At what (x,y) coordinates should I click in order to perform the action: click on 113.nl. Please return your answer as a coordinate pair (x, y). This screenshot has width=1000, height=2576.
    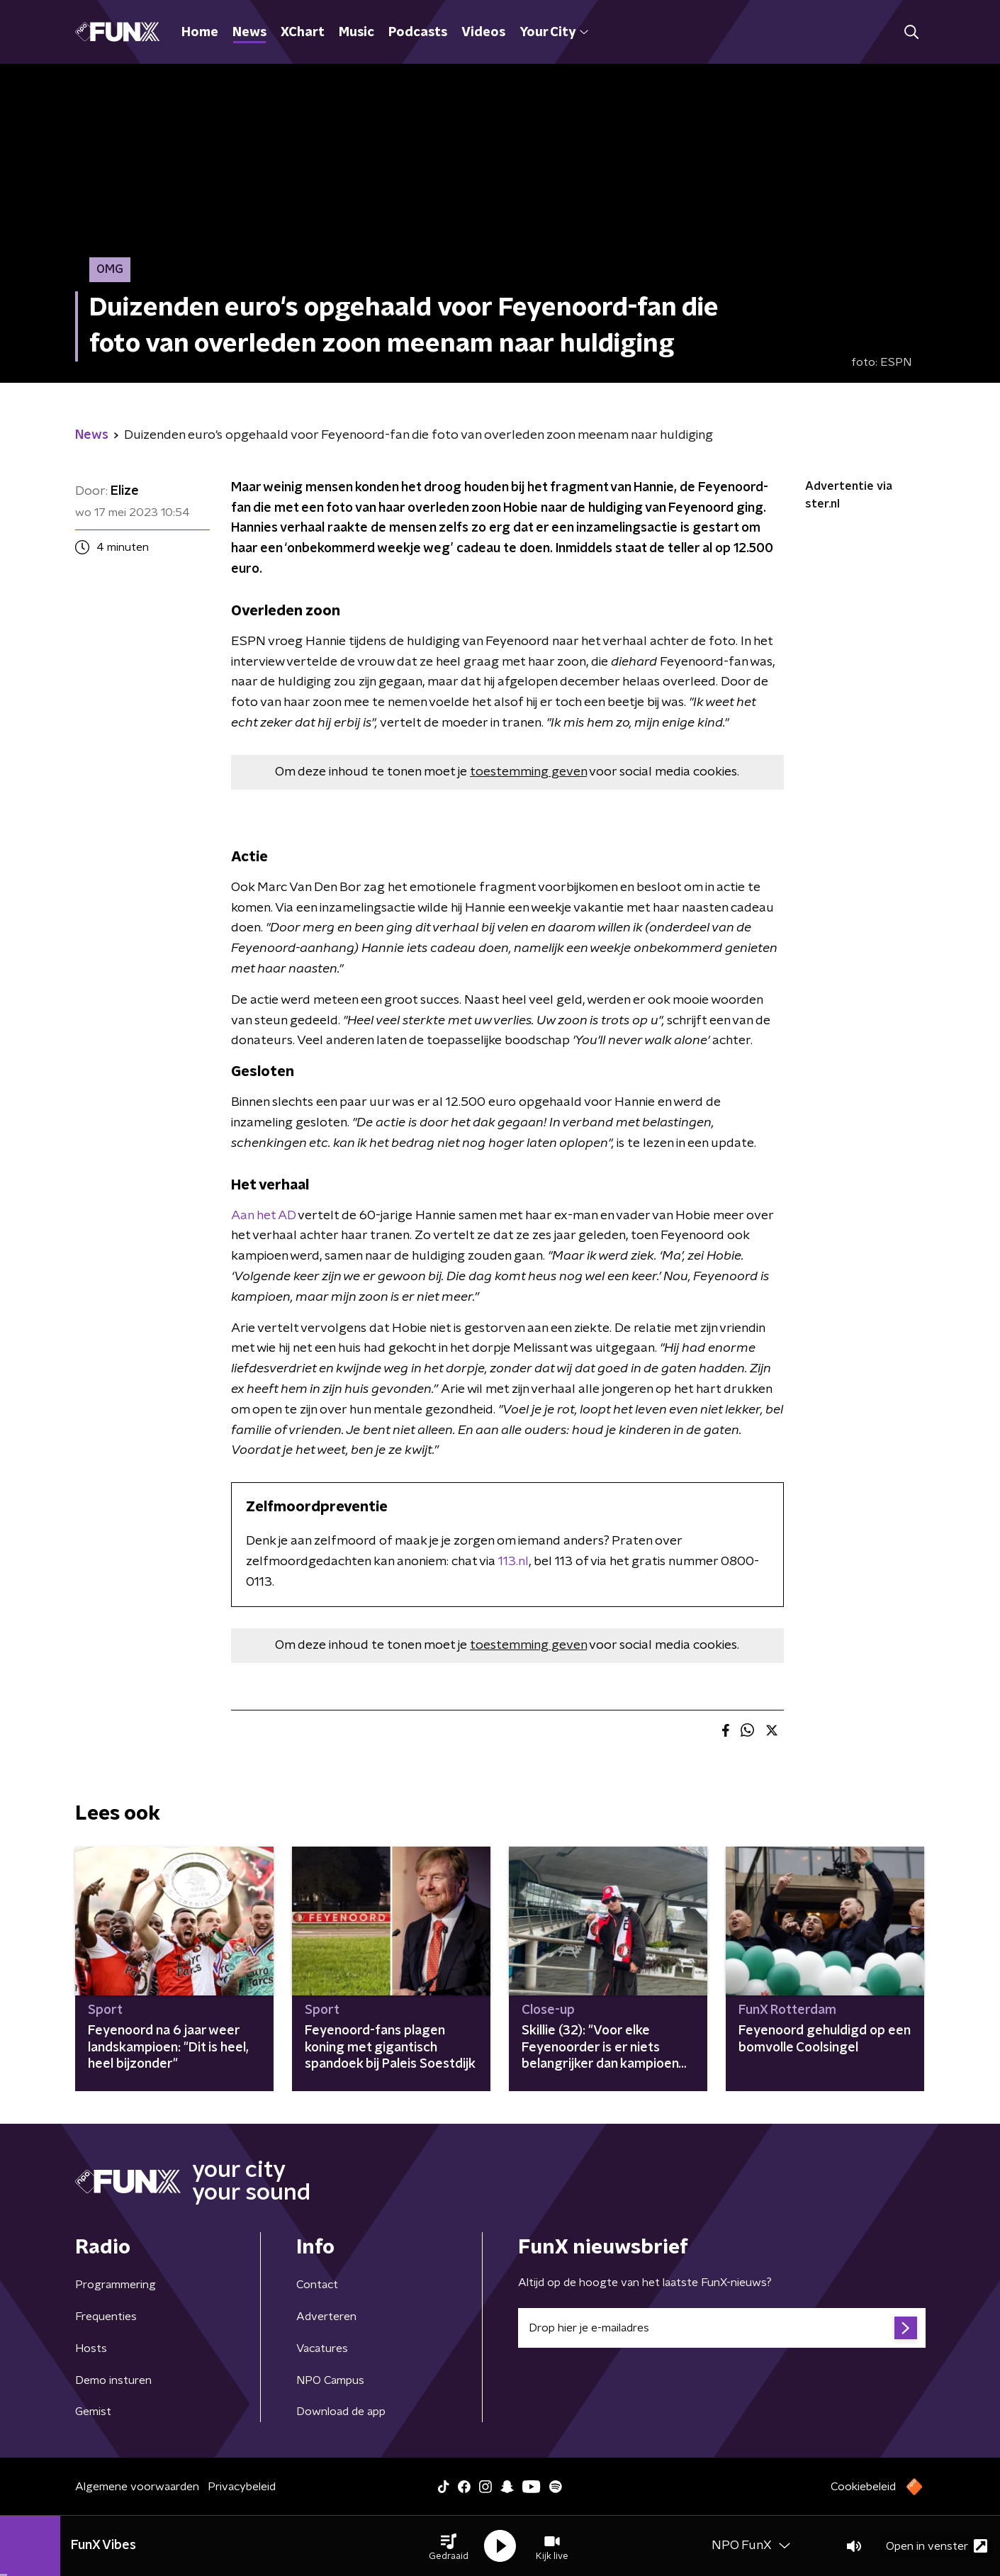
    Looking at the image, I should click on (513, 1561).